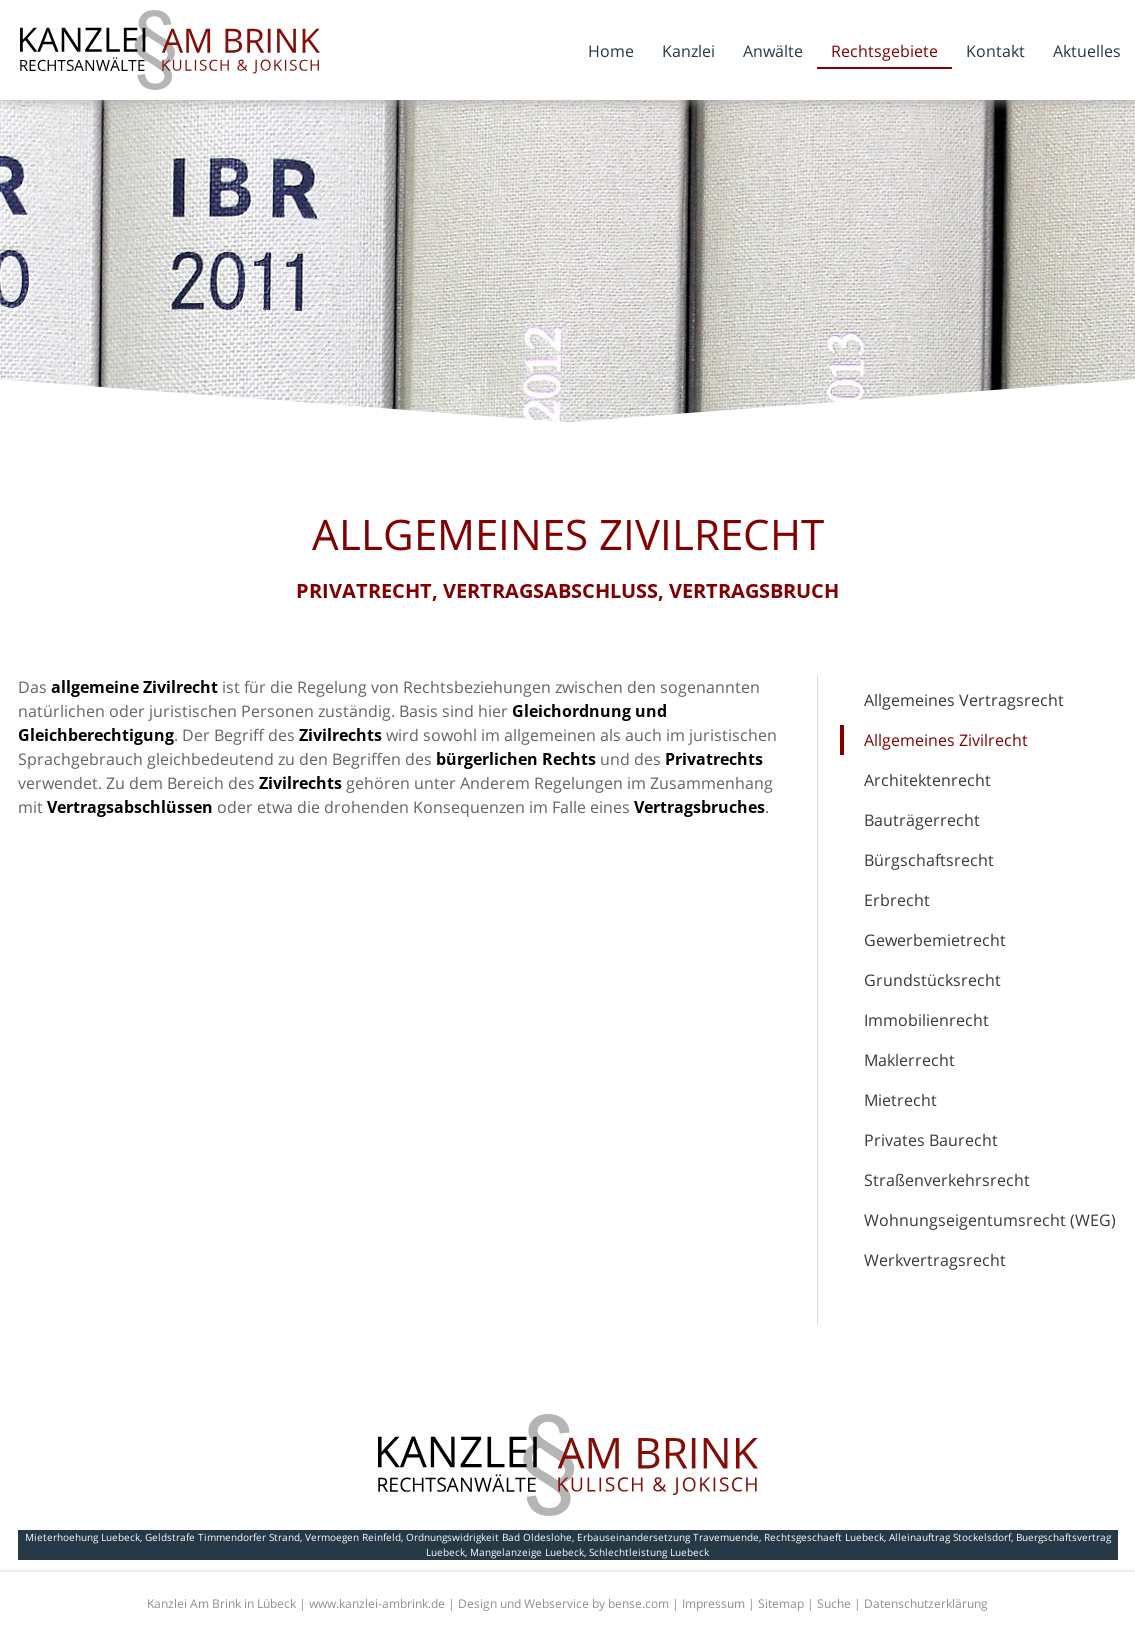 The width and height of the screenshot is (1135, 1627). What do you see at coordinates (638, 1603) in the screenshot?
I see `bense.com` at bounding box center [638, 1603].